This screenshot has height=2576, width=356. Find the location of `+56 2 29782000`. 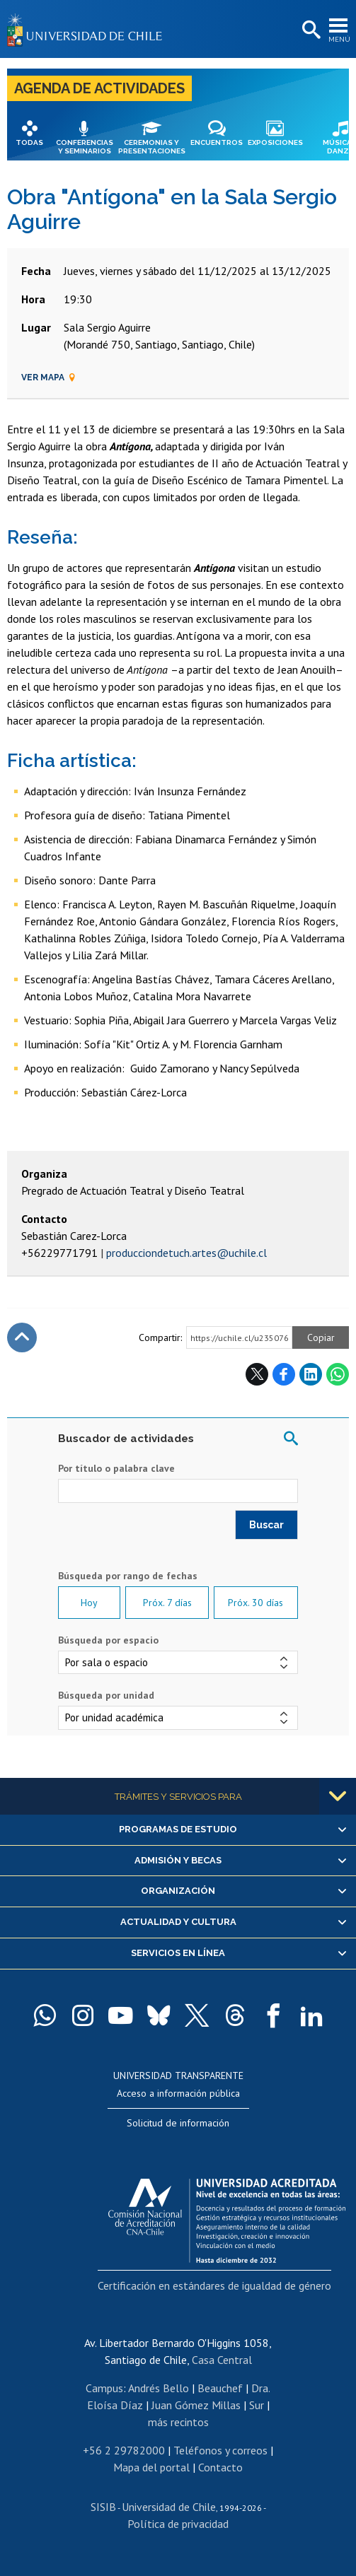

+56 2 29782000 is located at coordinates (124, 2450).